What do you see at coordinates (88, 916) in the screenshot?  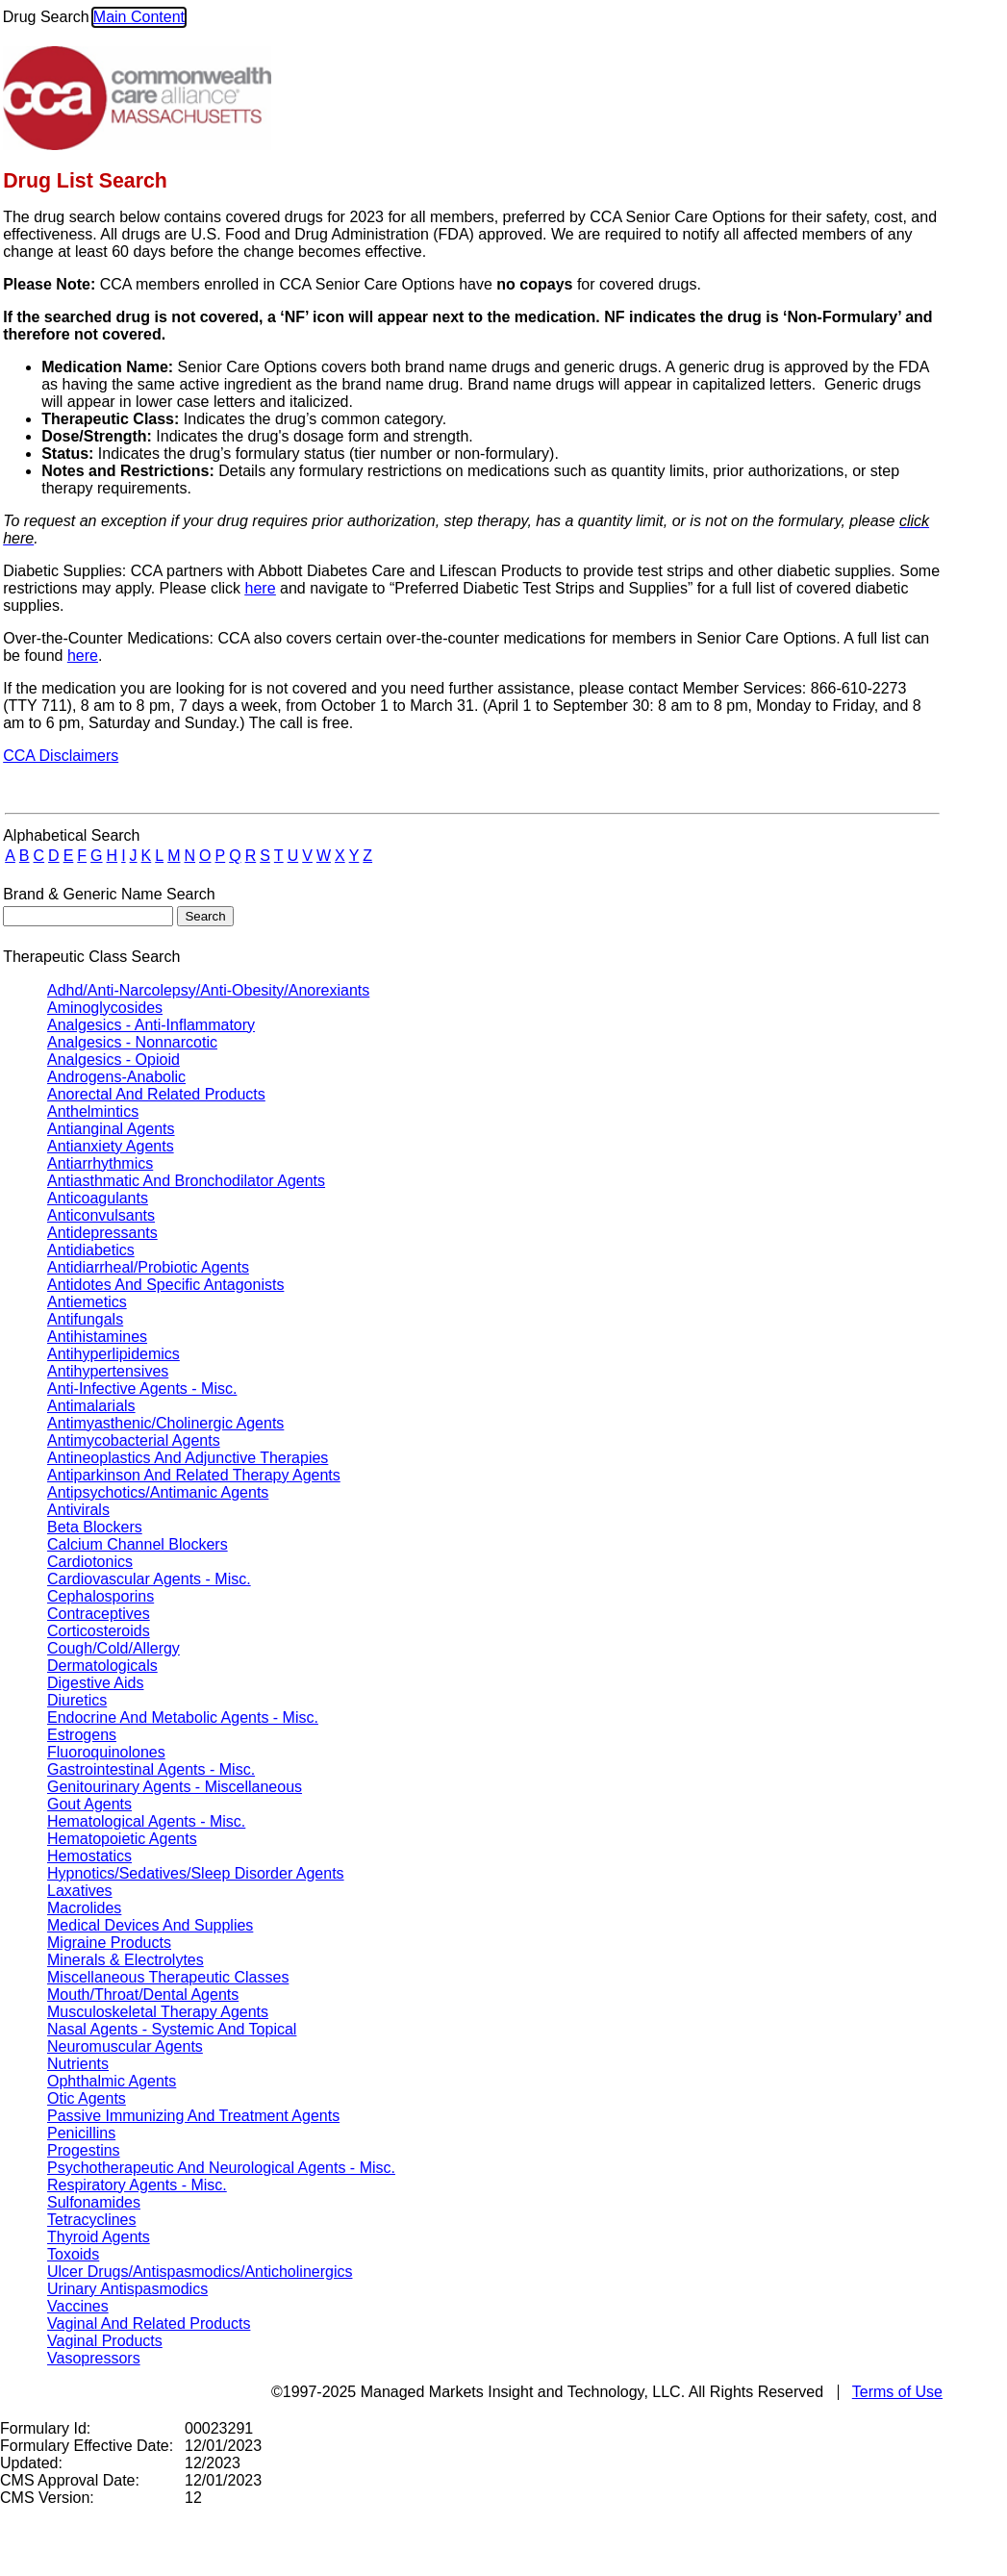 I see `[textbox]` at bounding box center [88, 916].